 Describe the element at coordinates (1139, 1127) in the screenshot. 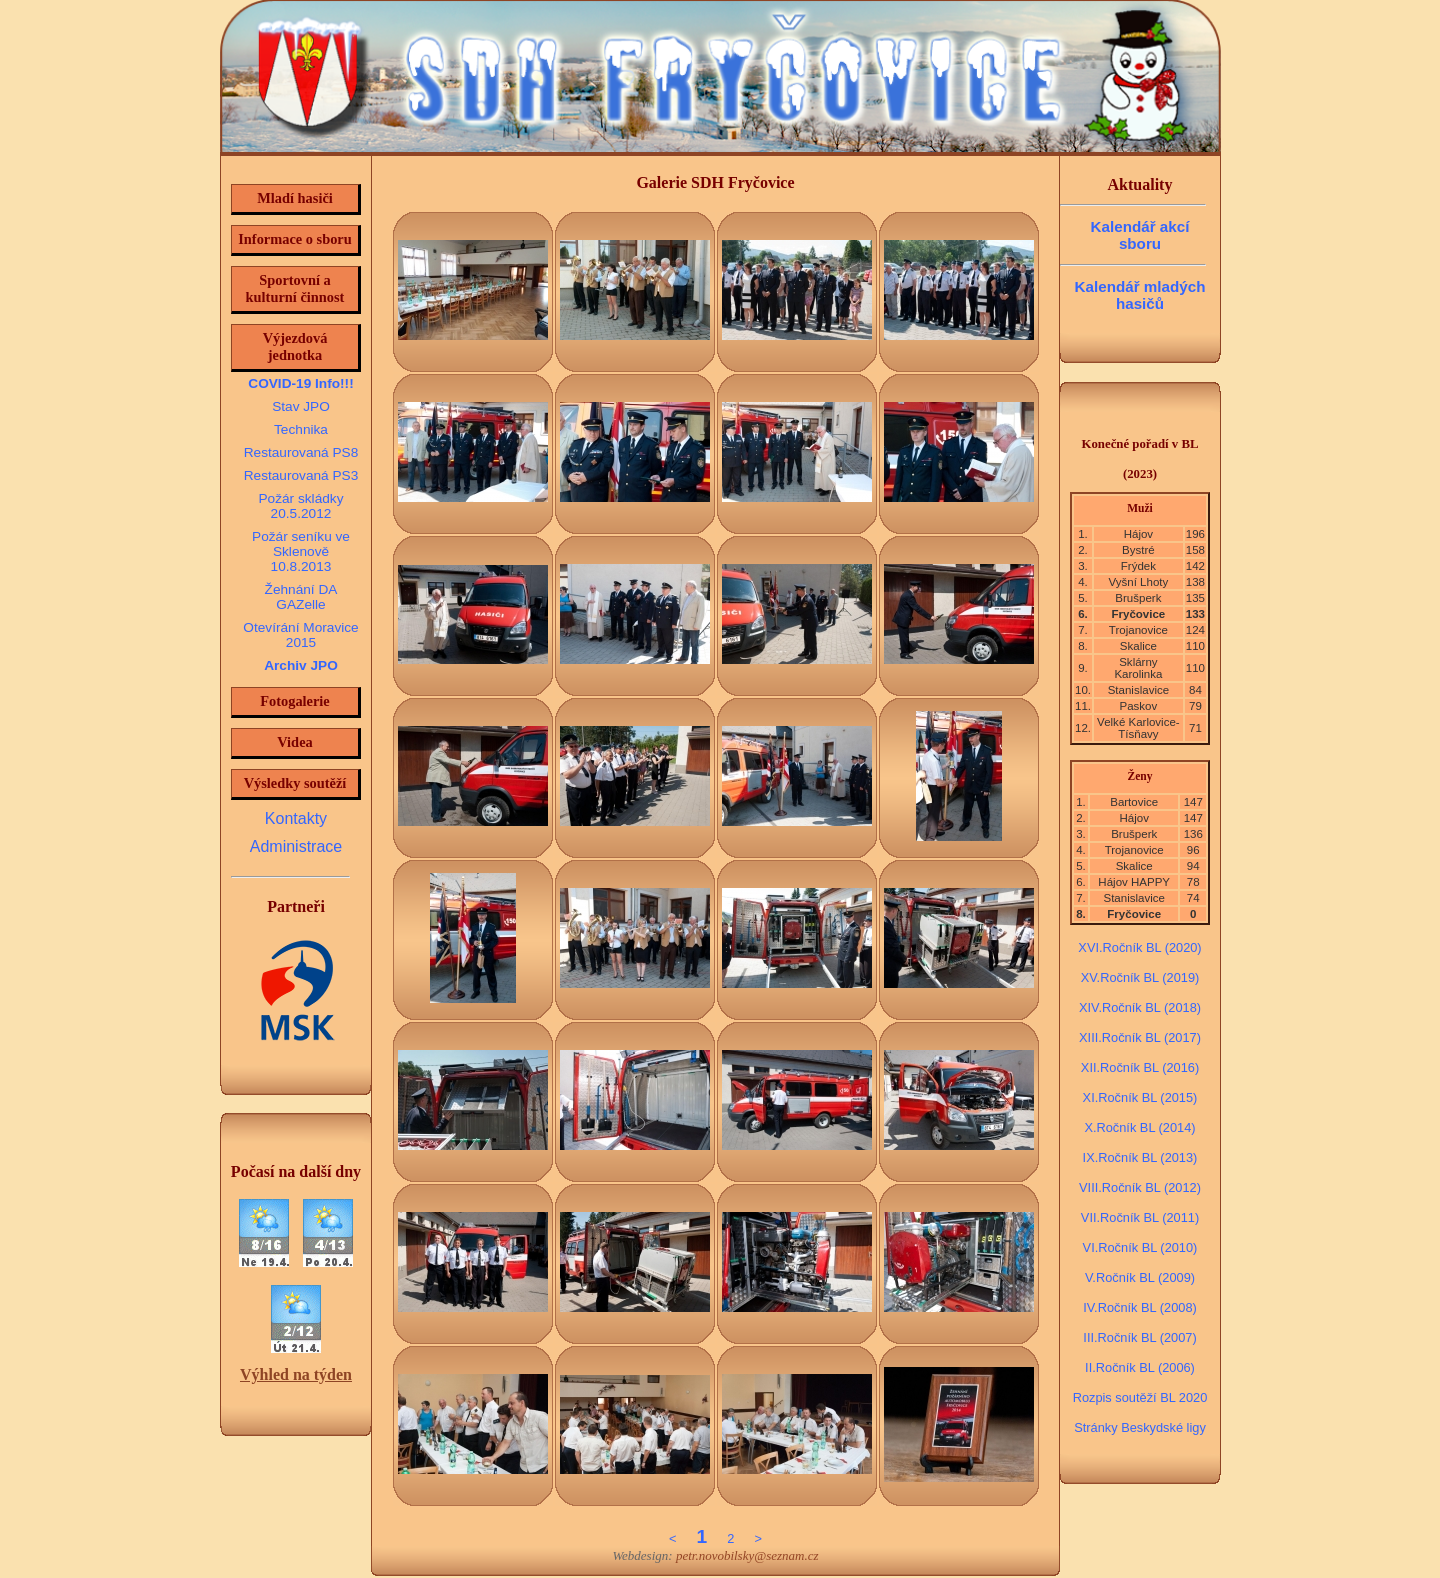

I see `X.Ročník BL (2014)` at that location.